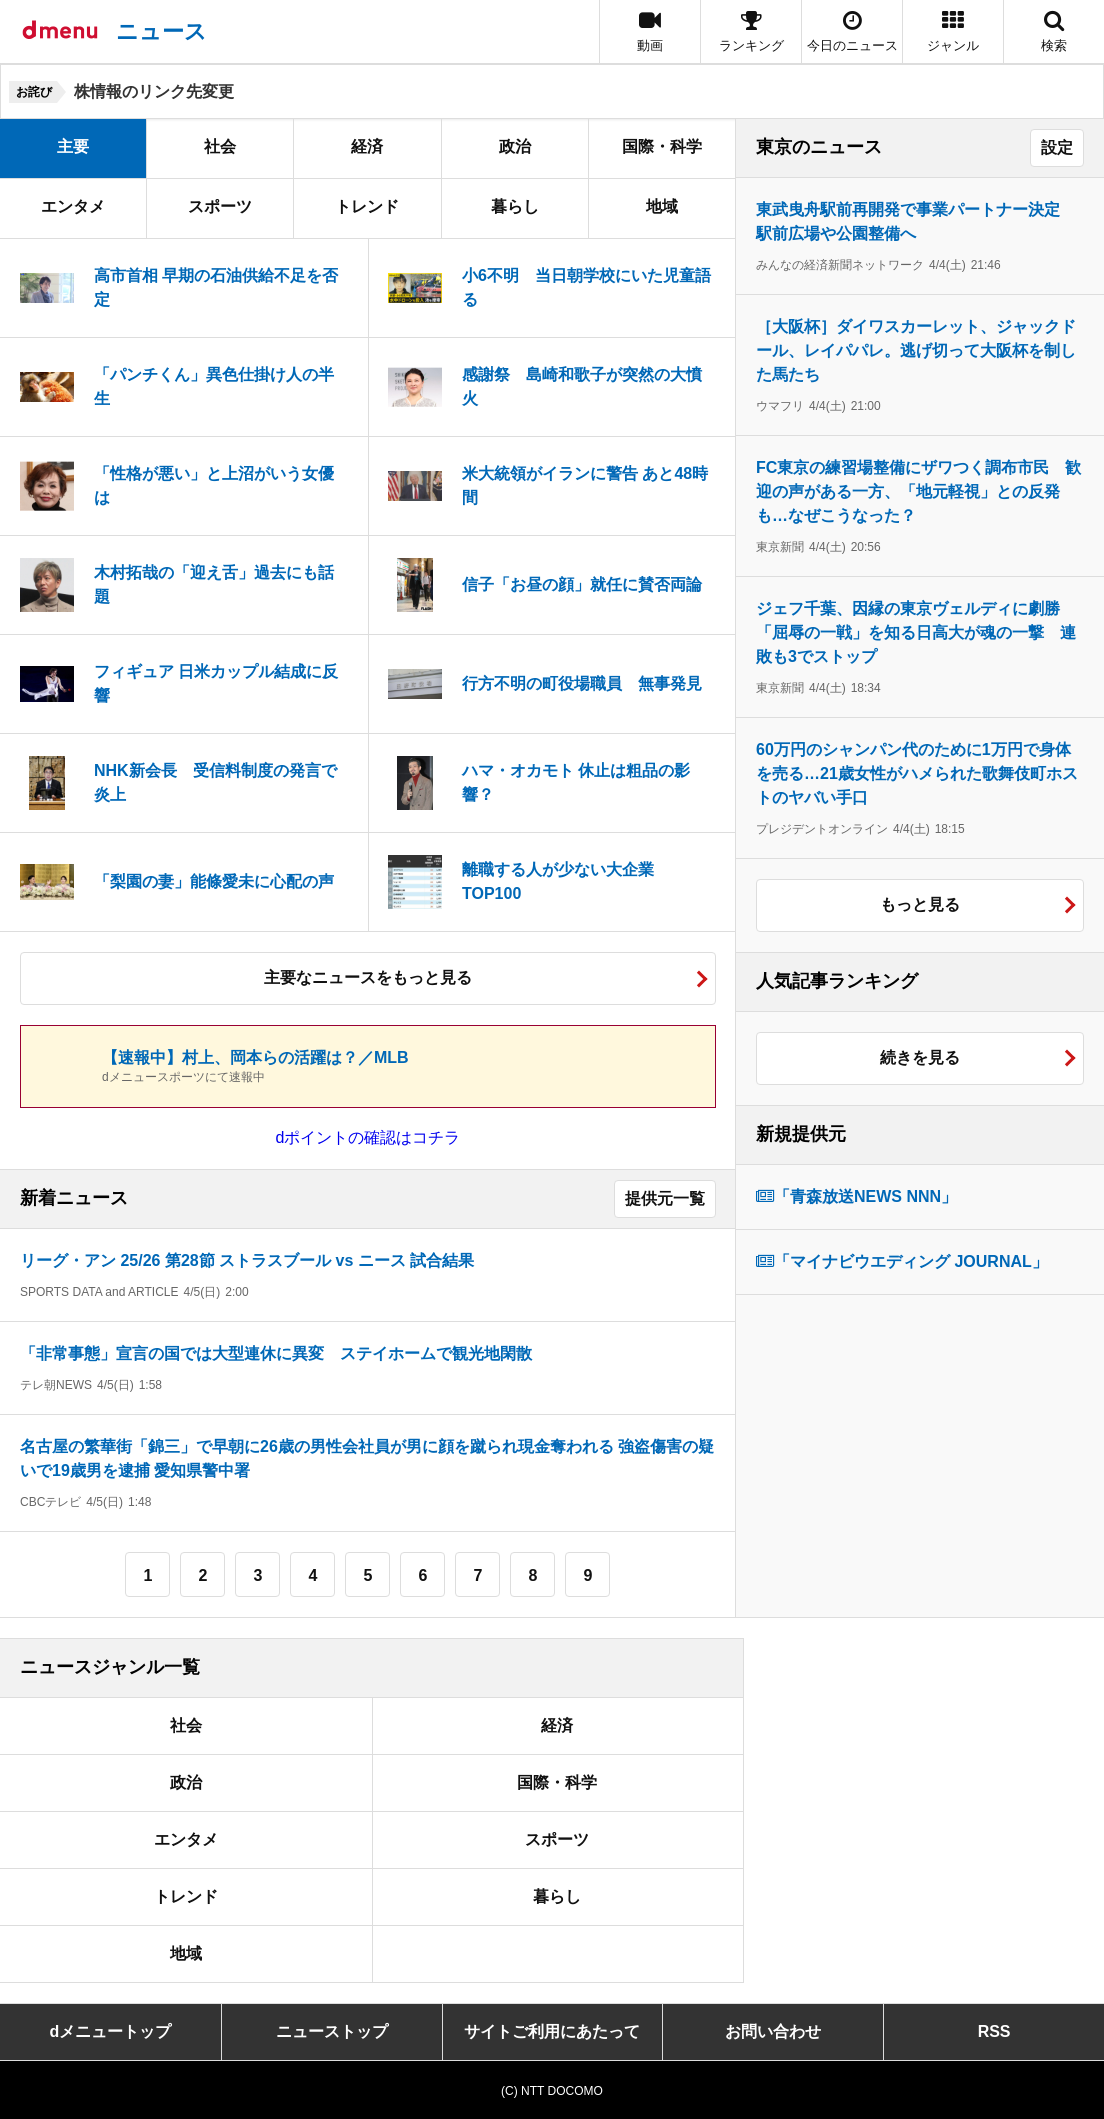 The image size is (1104, 2119). I want to click on 主要なニュースをもっと見る, so click(368, 977).